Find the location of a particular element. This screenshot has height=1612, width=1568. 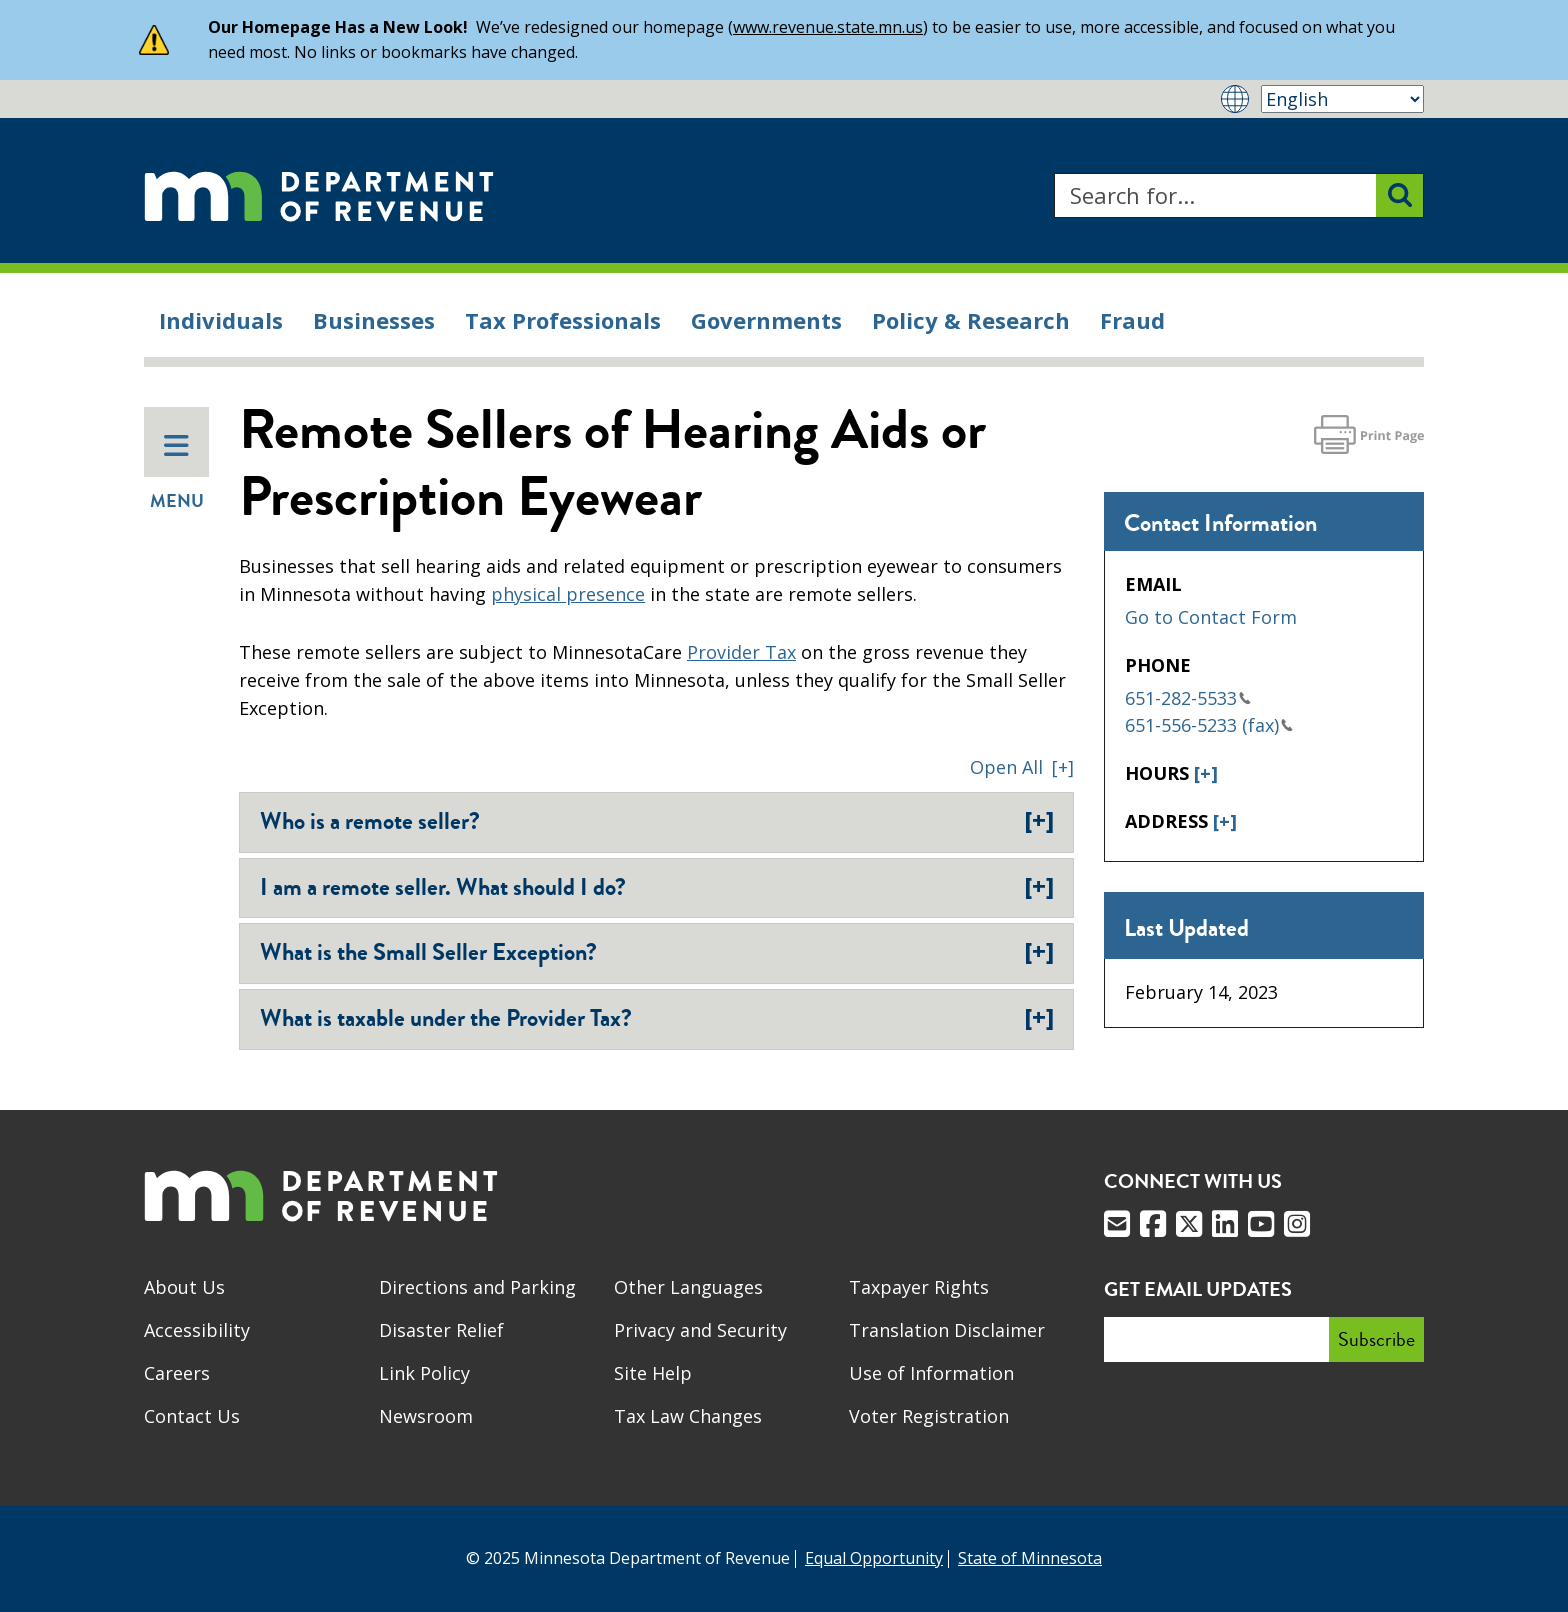

Privacy and Security is located at coordinates (700, 1330).